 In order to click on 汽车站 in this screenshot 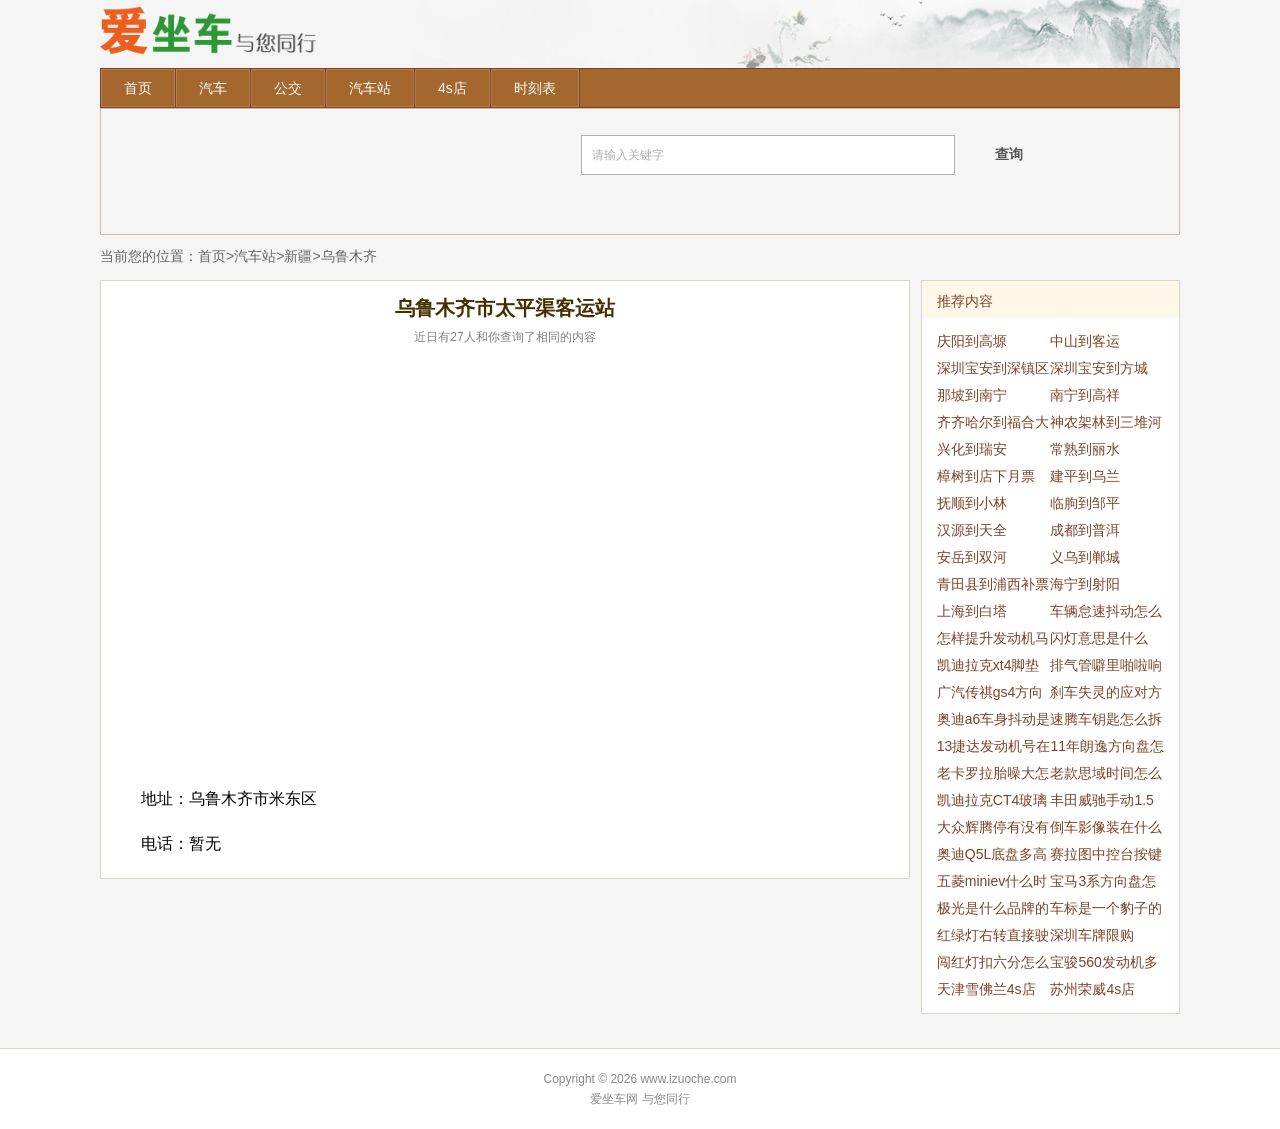, I will do `click(370, 88)`.